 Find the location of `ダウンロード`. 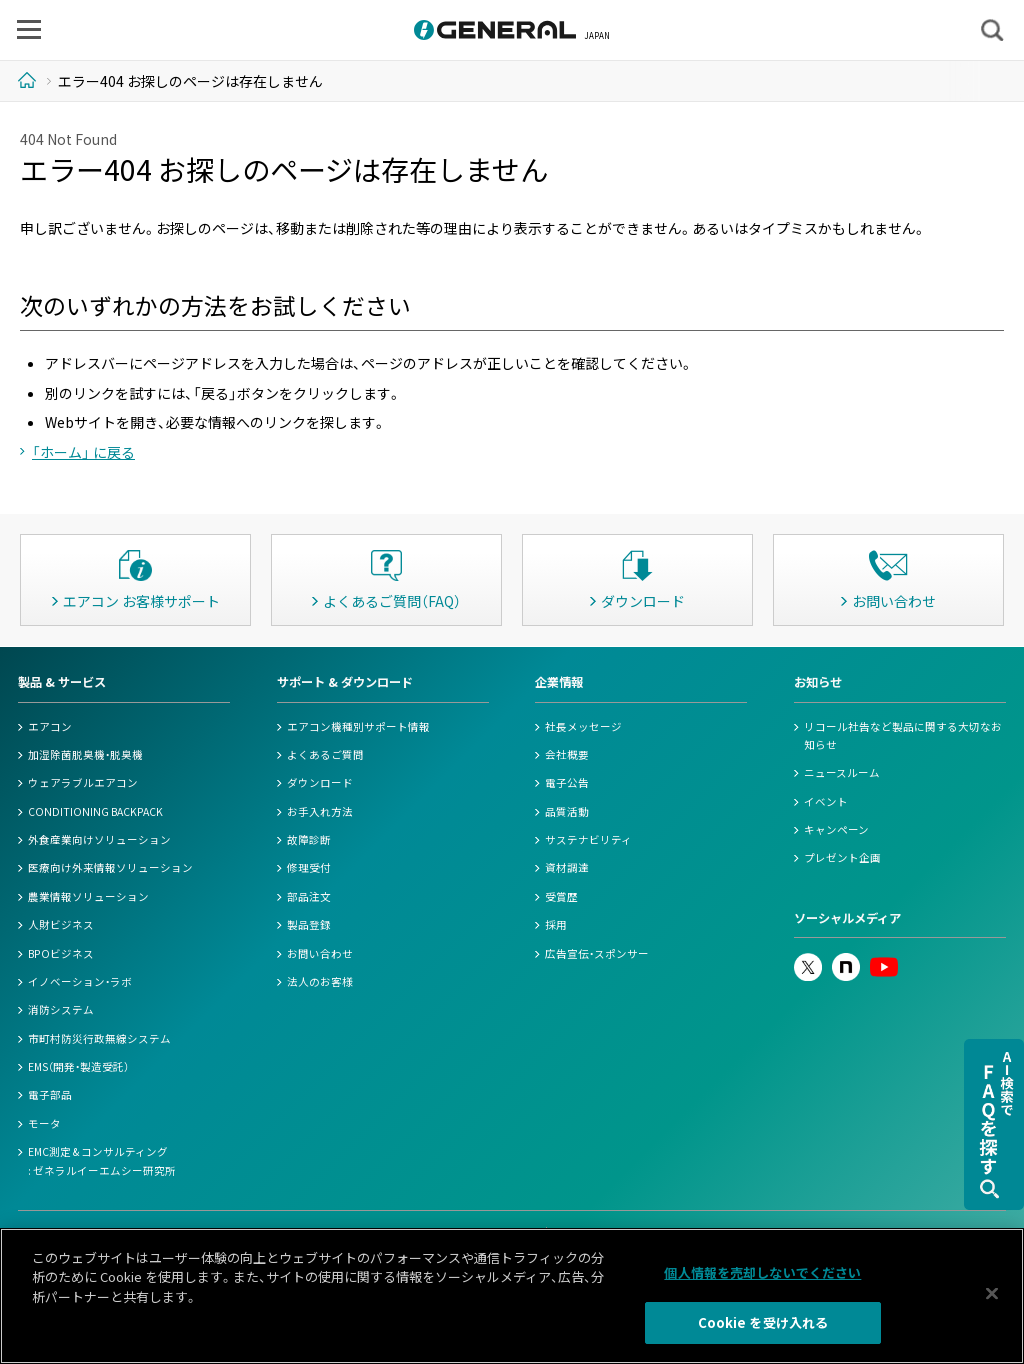

ダウンロード is located at coordinates (320, 782).